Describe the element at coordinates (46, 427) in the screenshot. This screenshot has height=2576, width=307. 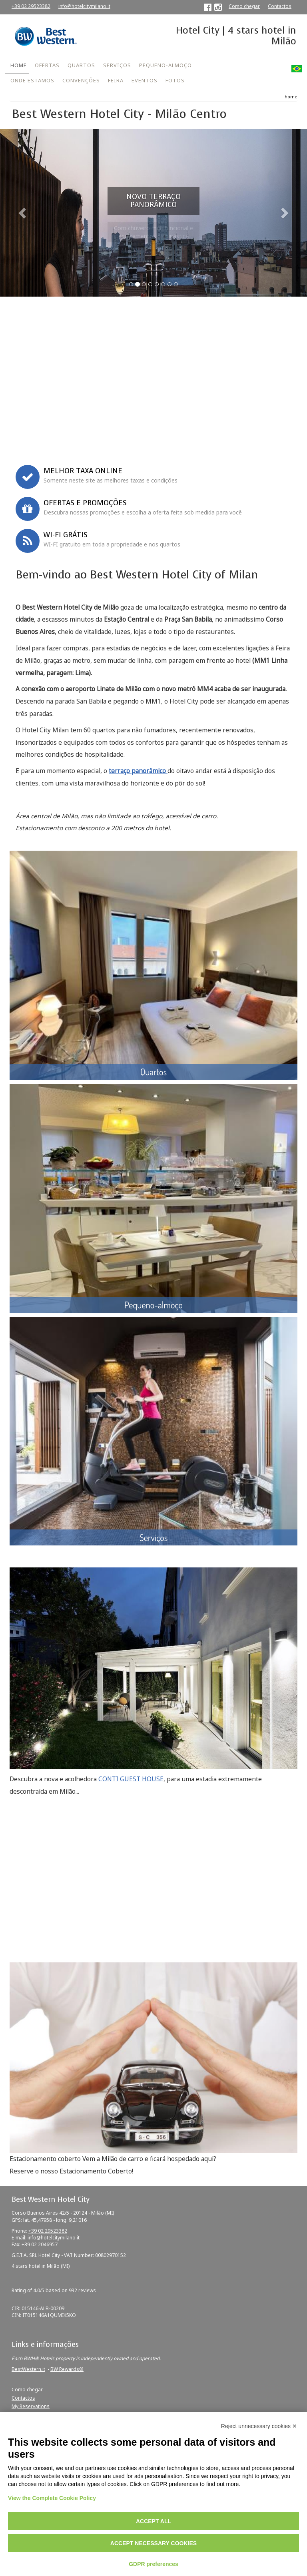
I see `Corporate ID or Promo Code` at that location.